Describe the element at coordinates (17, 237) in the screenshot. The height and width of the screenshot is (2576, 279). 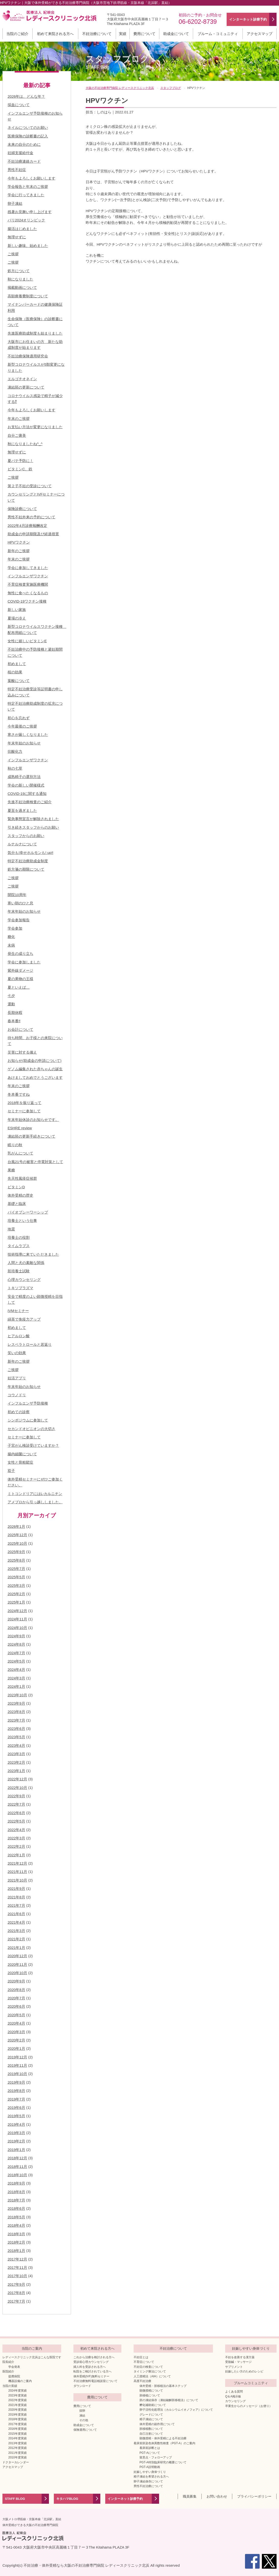
I see `無理せずに` at that location.